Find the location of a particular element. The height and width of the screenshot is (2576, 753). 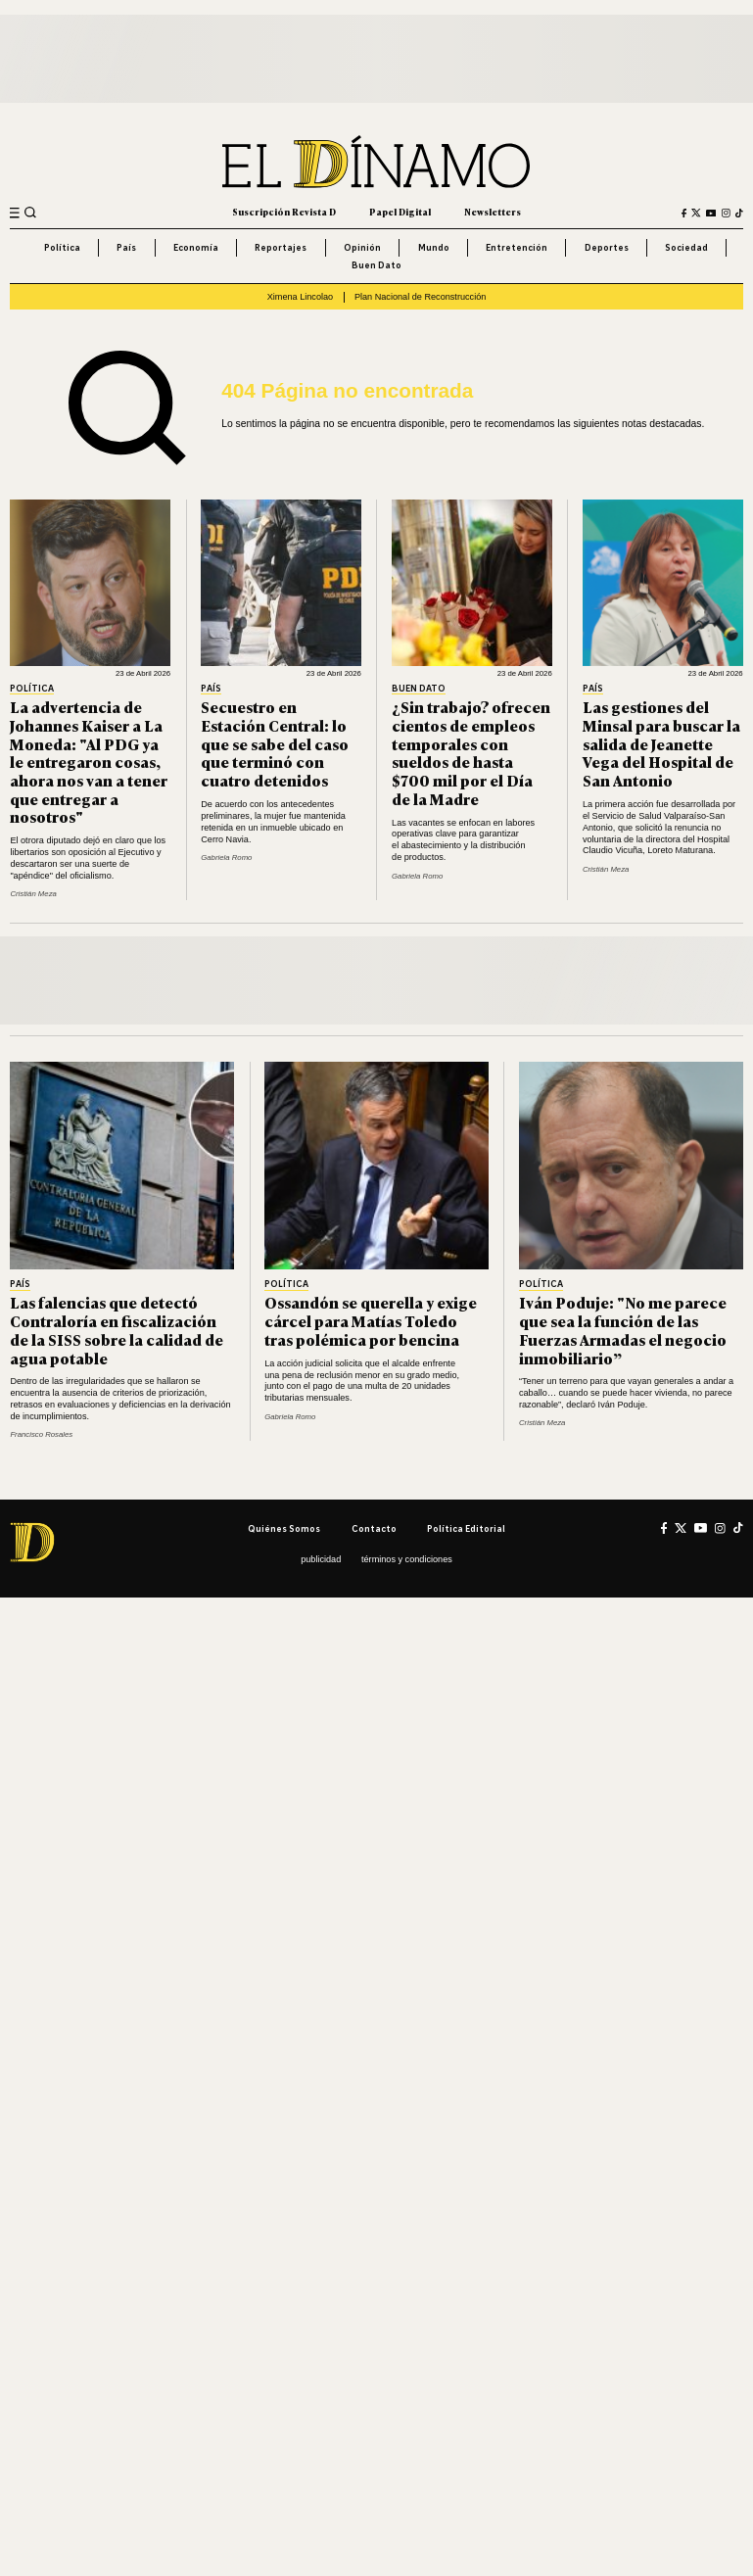

Suscripción Revista D is located at coordinates (284, 212).